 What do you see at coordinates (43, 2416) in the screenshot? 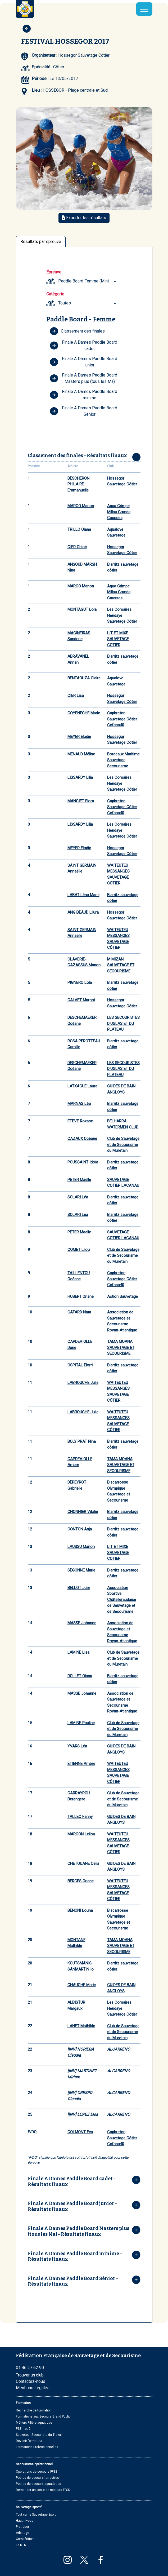
I see `Formations aux Secours Grand Public` at bounding box center [43, 2416].